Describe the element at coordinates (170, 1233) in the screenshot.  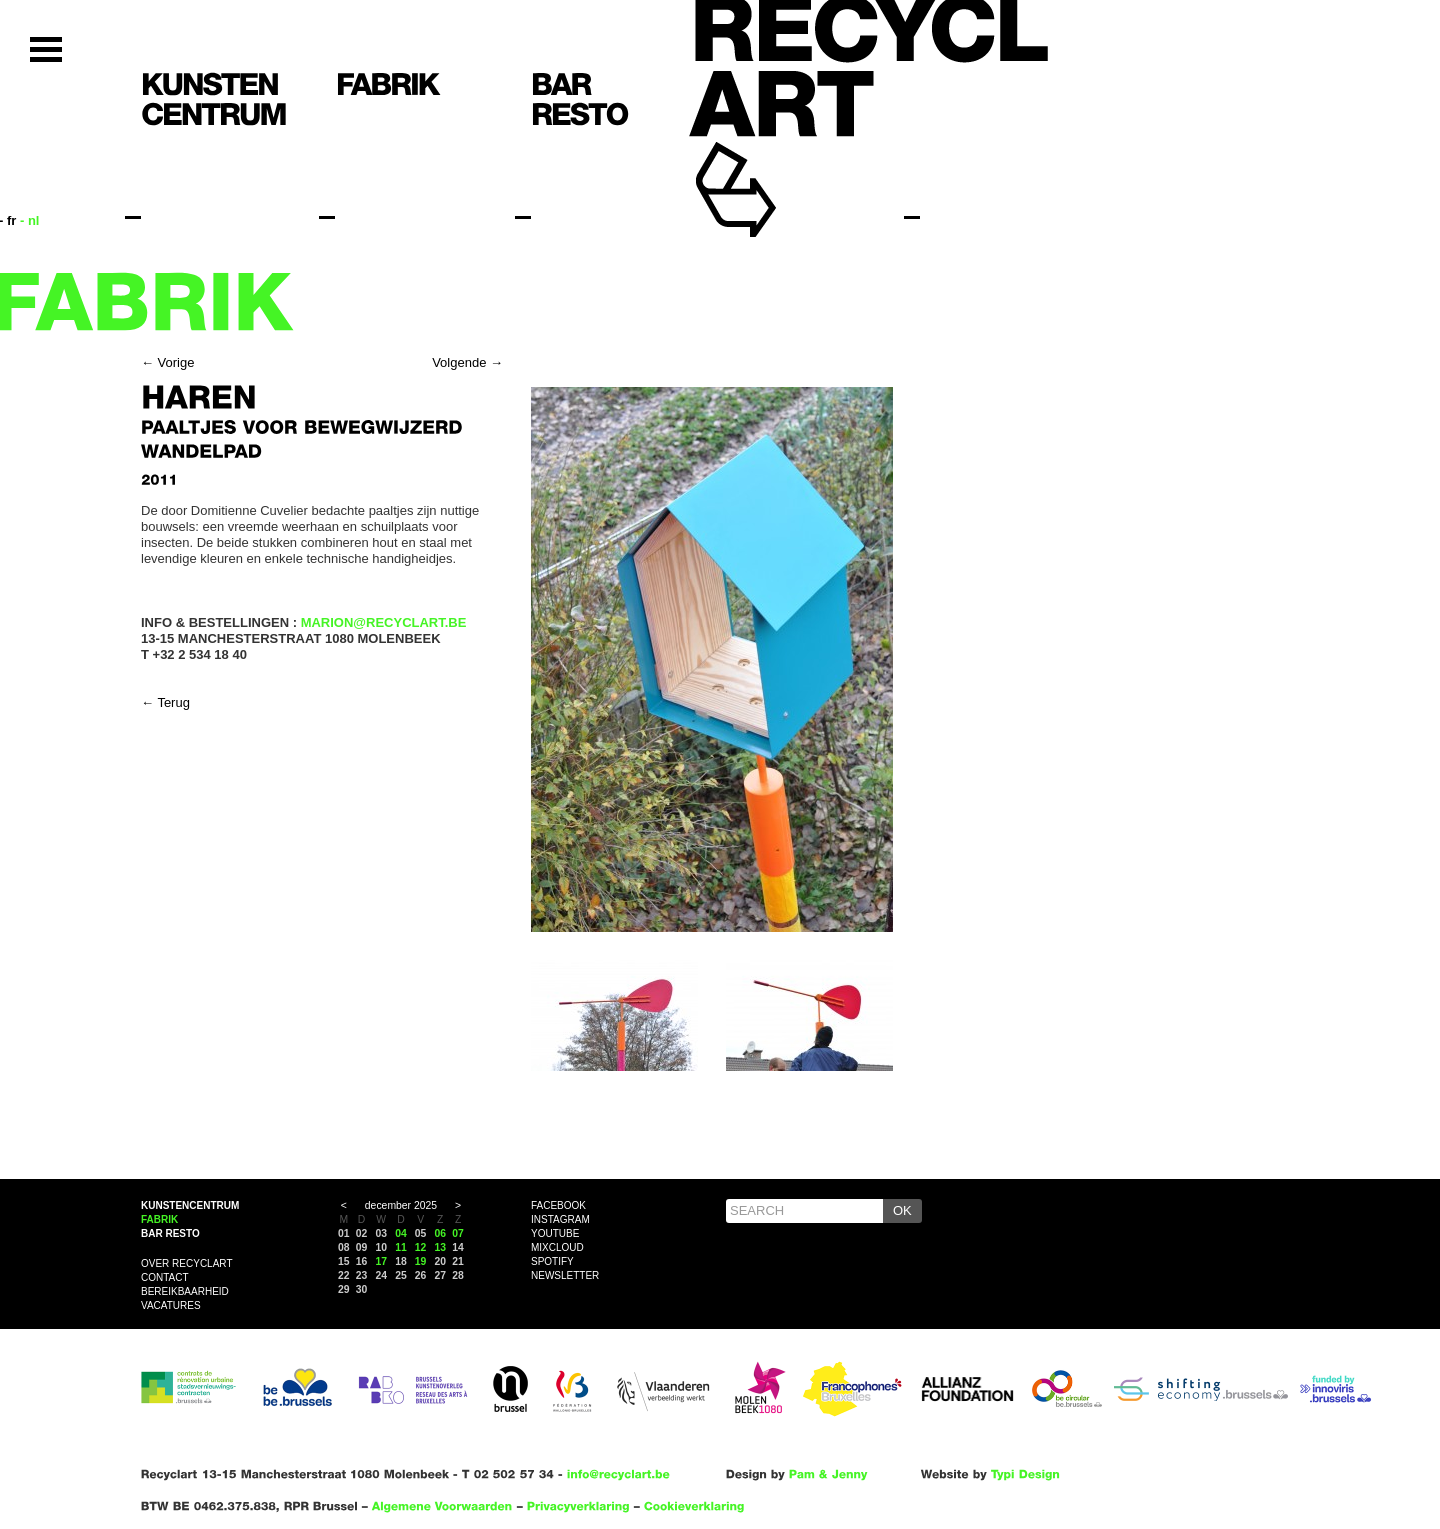
I see `Bar resto` at that location.